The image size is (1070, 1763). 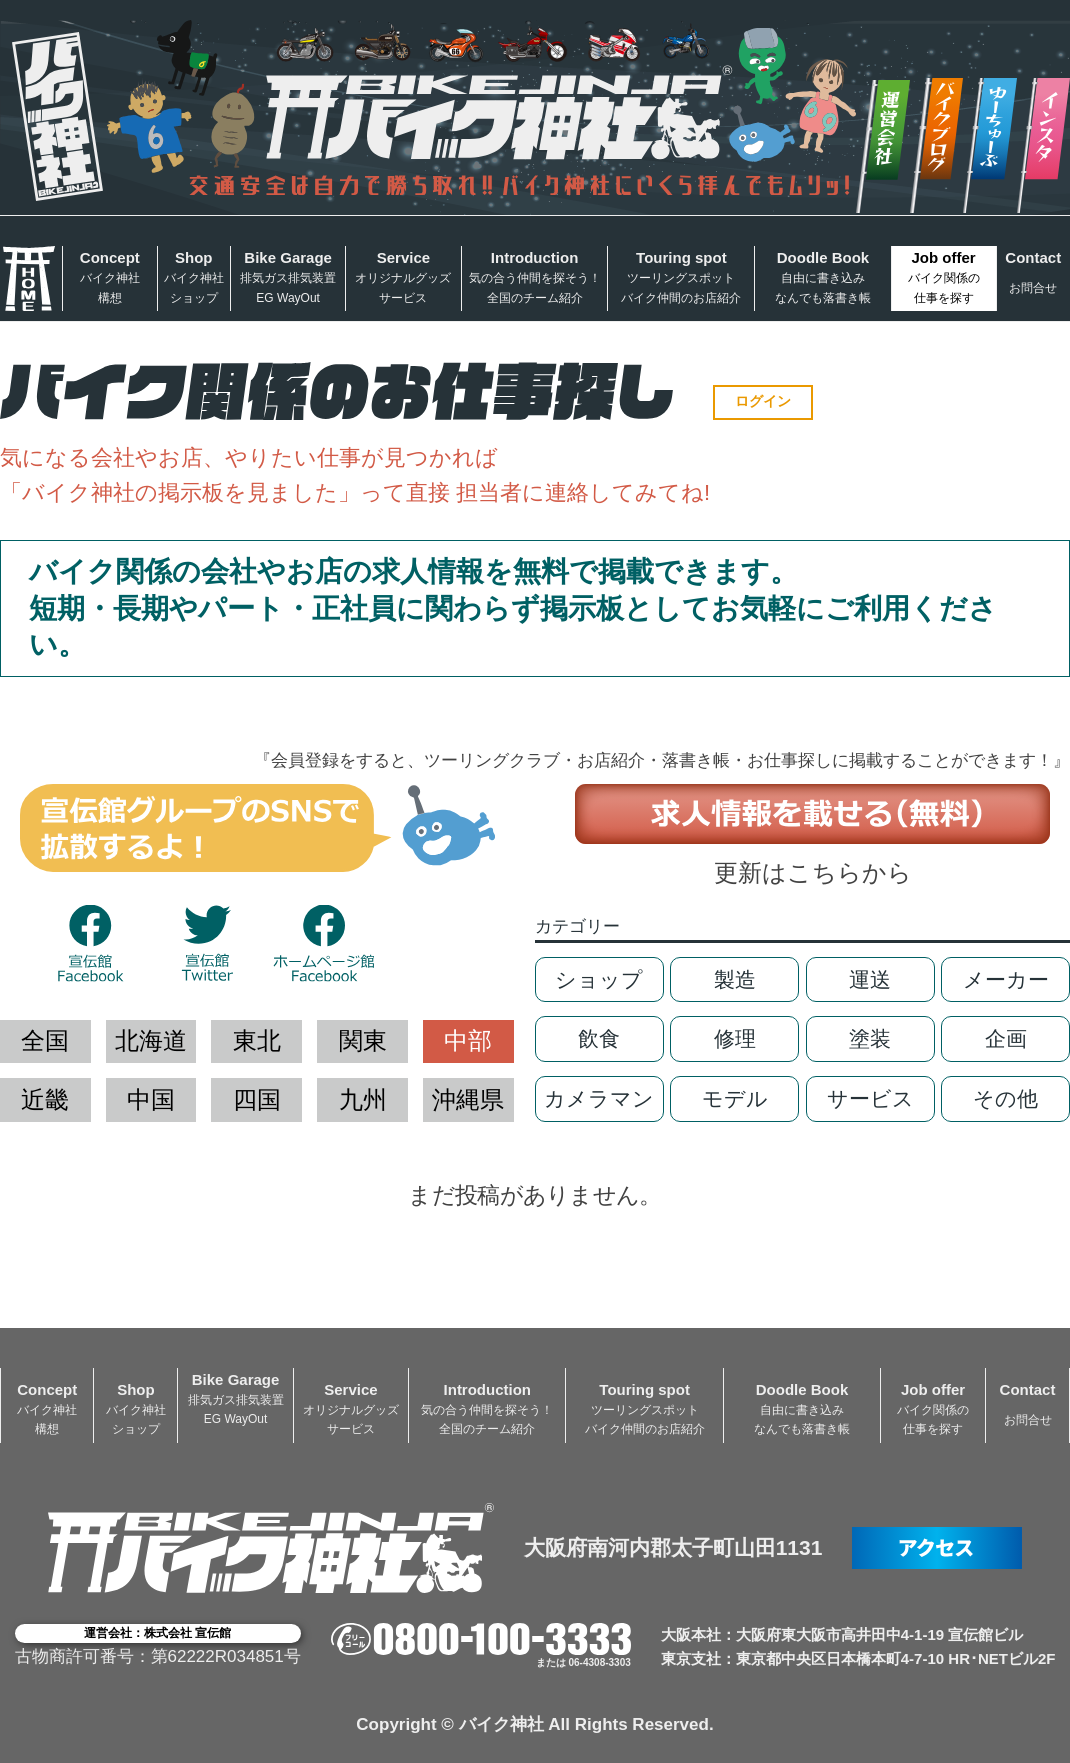 I want to click on 飲食, so click(x=599, y=1038).